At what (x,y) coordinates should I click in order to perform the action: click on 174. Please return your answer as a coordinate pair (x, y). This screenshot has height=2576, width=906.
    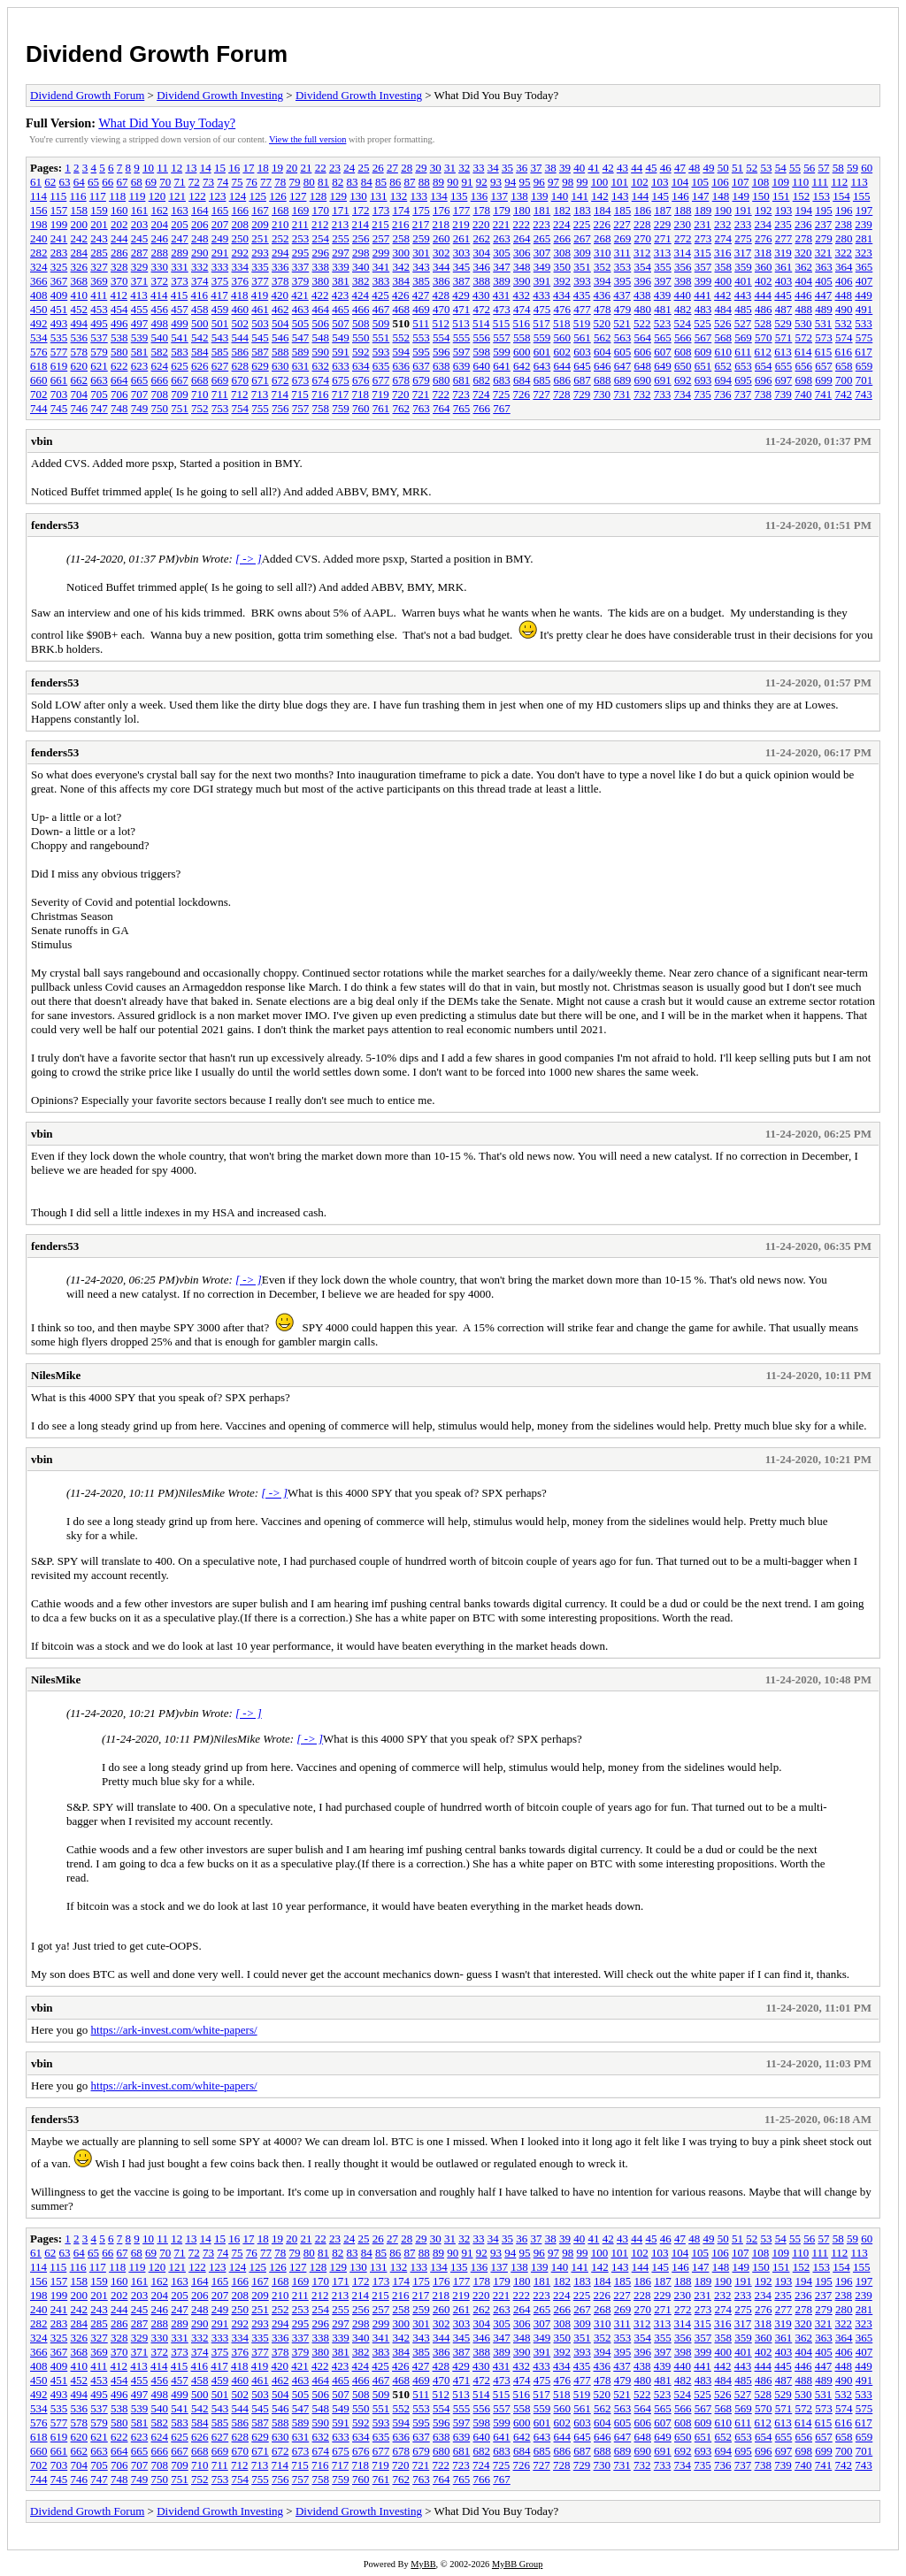
    Looking at the image, I should click on (402, 210).